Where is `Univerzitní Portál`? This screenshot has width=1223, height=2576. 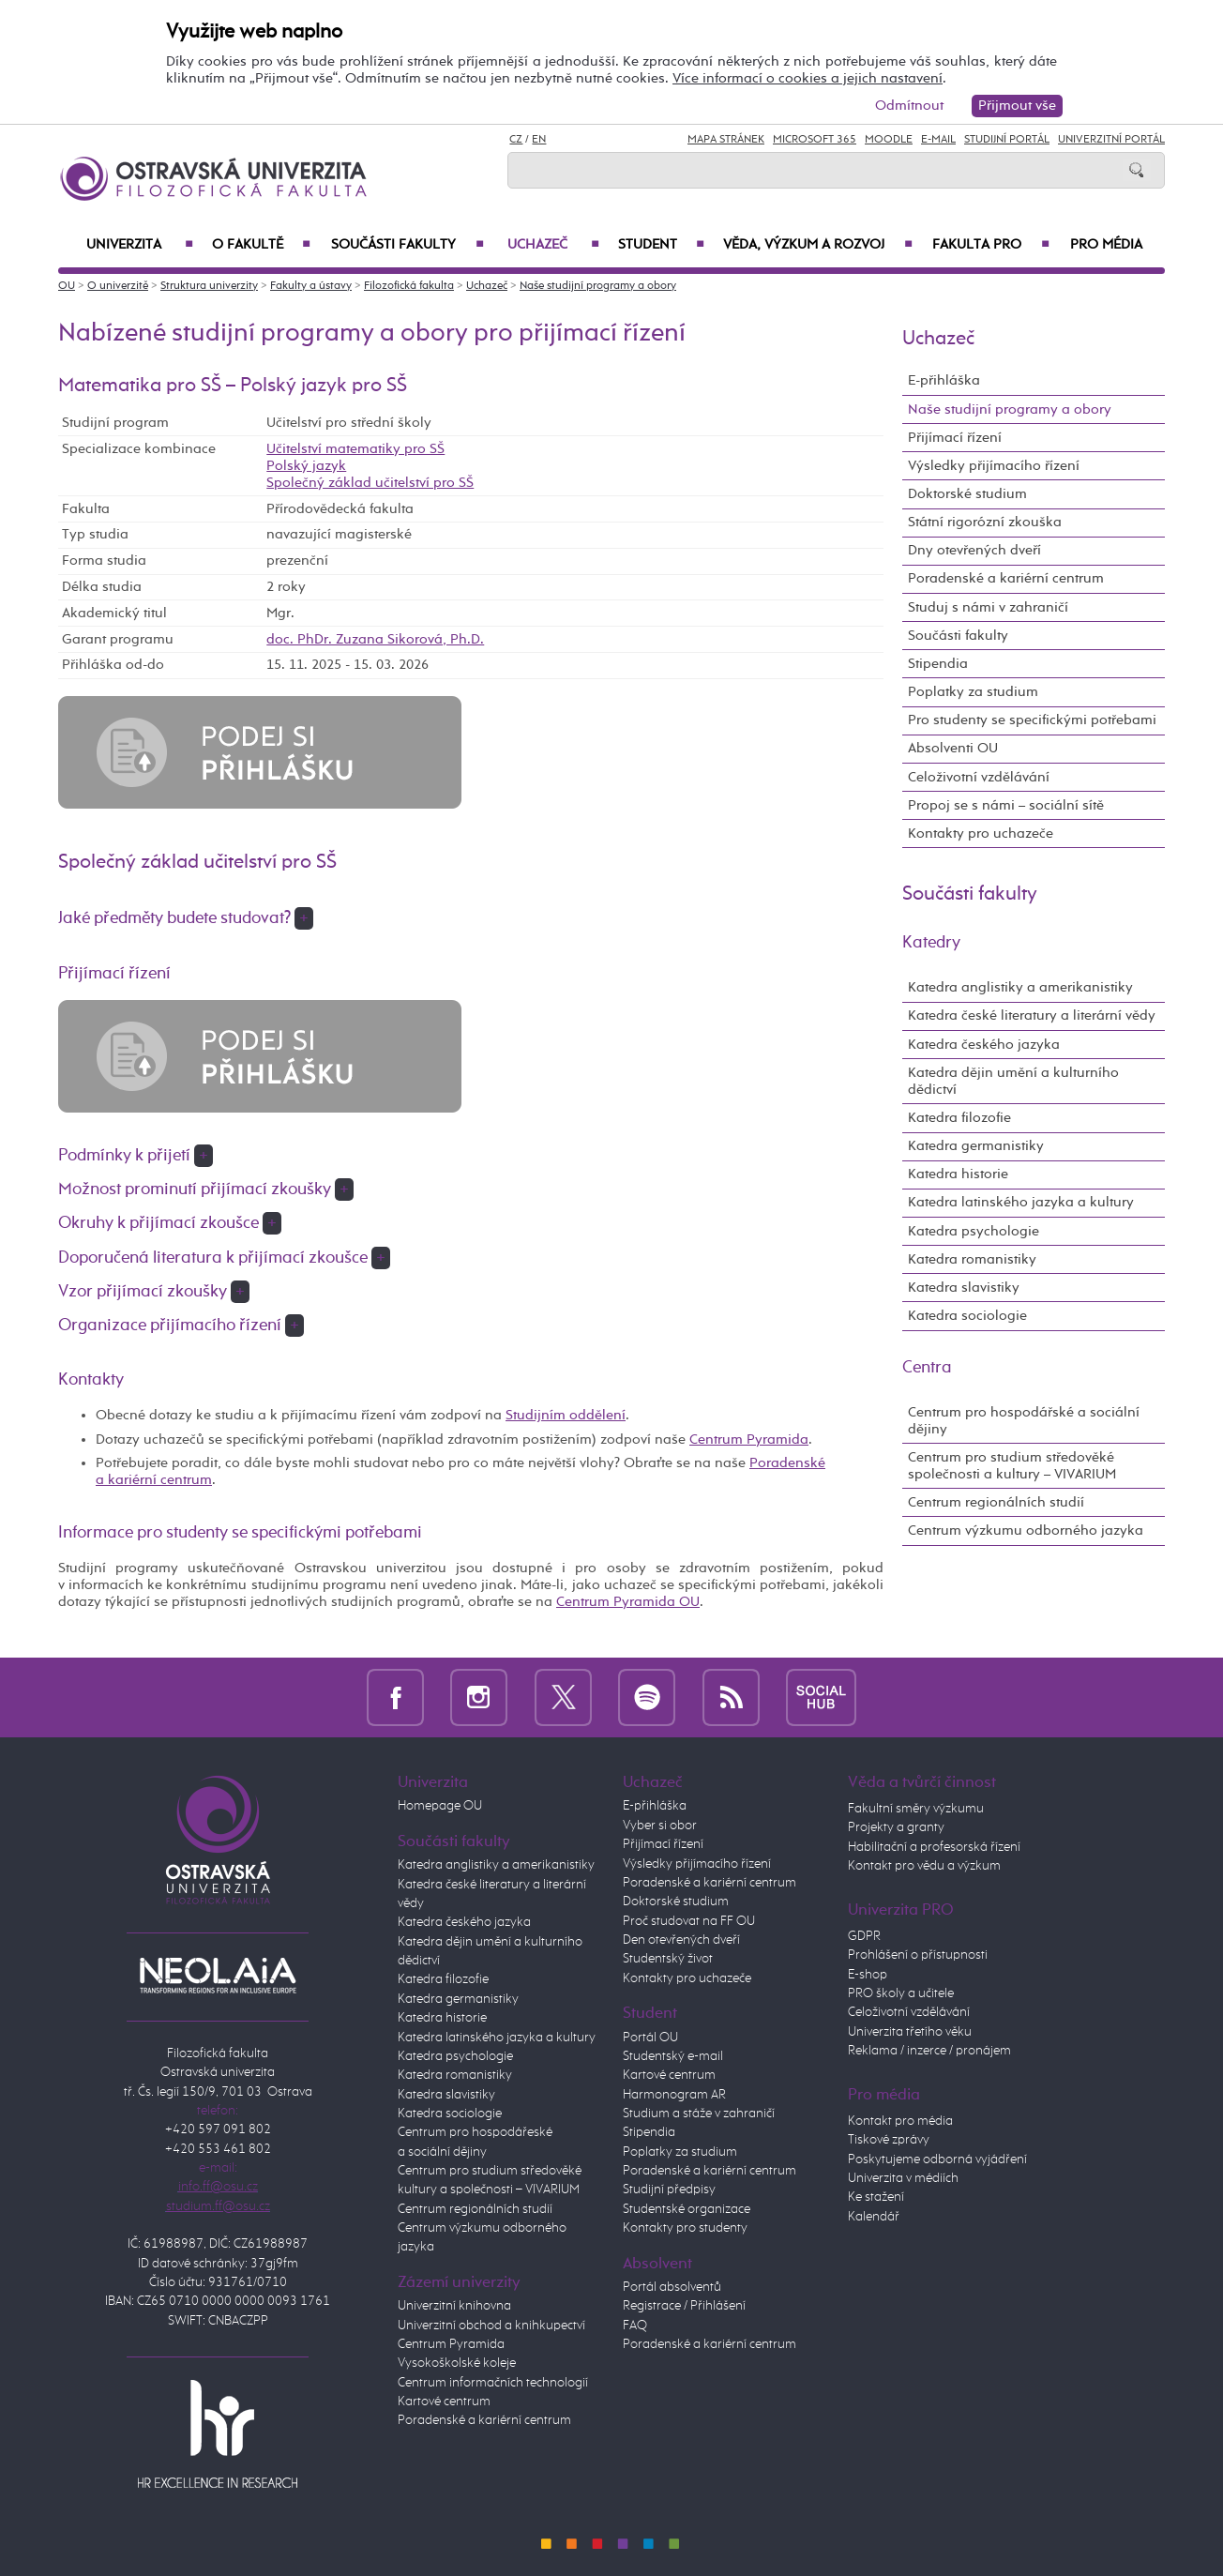 Univerzitní Portál is located at coordinates (1111, 139).